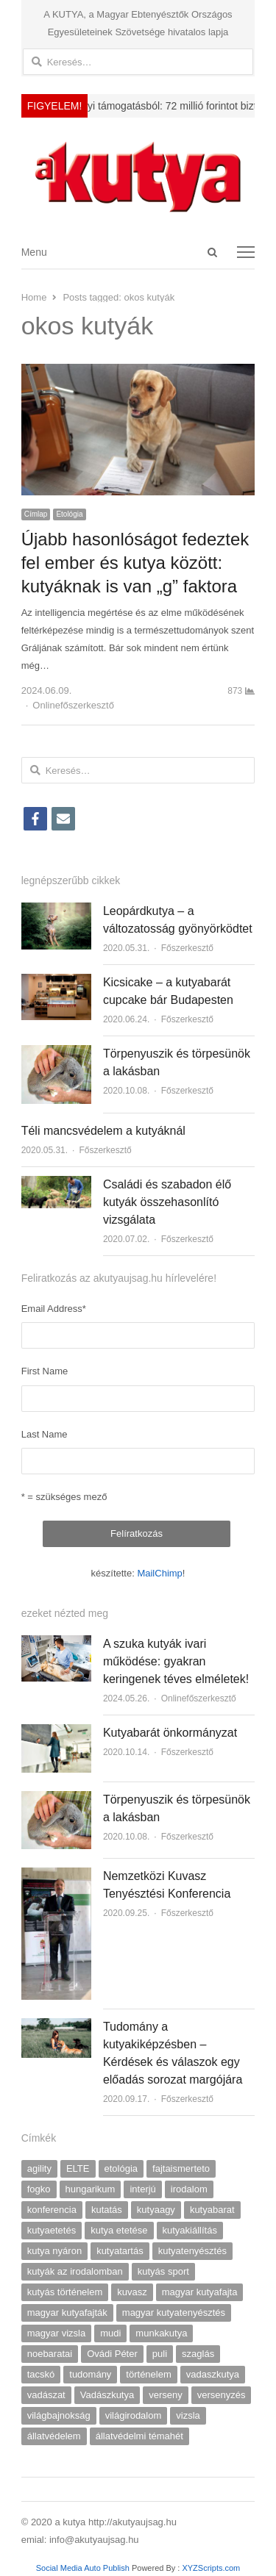 This screenshot has width=276, height=2576. What do you see at coordinates (181, 2168) in the screenshot?
I see `fajtaismerteto [fajtaismerteto (5 elem)]` at bounding box center [181, 2168].